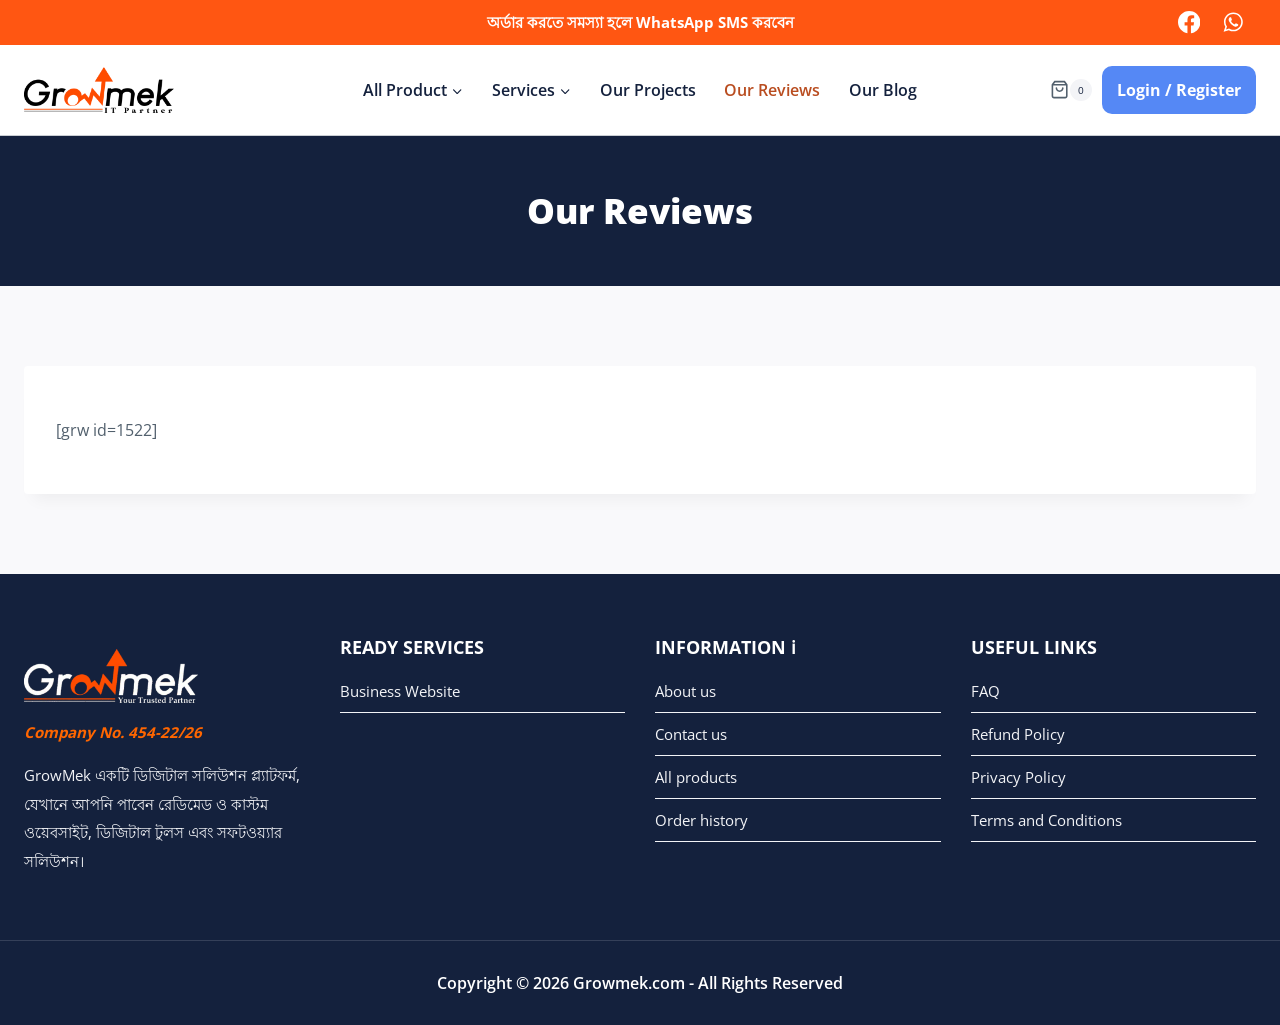 Image resolution: width=1280 pixels, height=1025 pixels. I want to click on Order history, so click(701, 820).